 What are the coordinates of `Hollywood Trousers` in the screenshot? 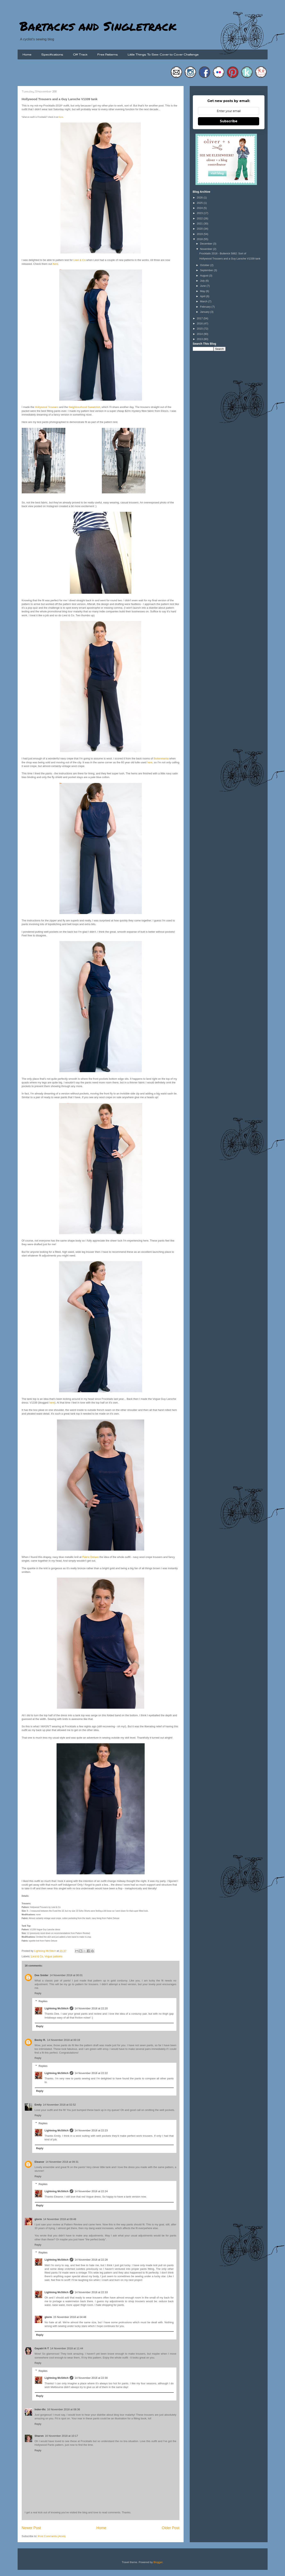 It's located at (46, 407).